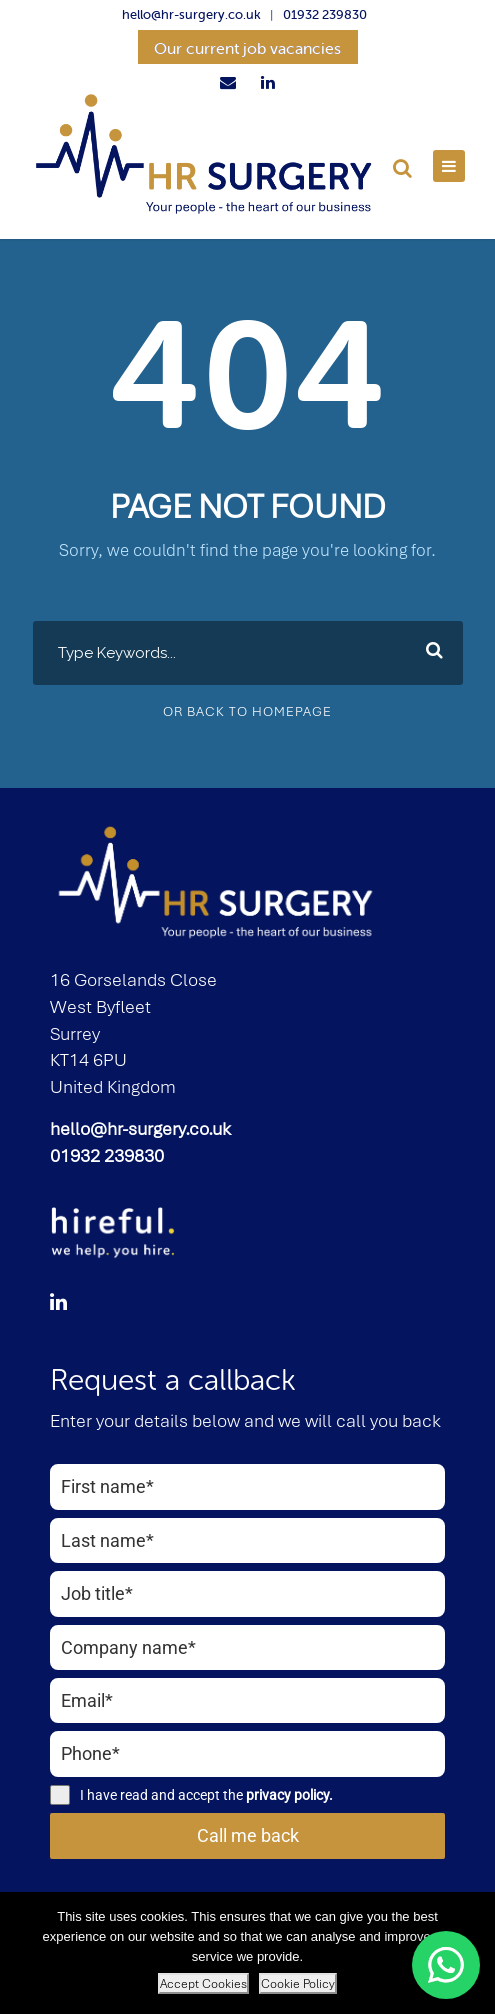 The image size is (495, 2014). I want to click on hello@hr-surgery.co.uk, so click(191, 14).